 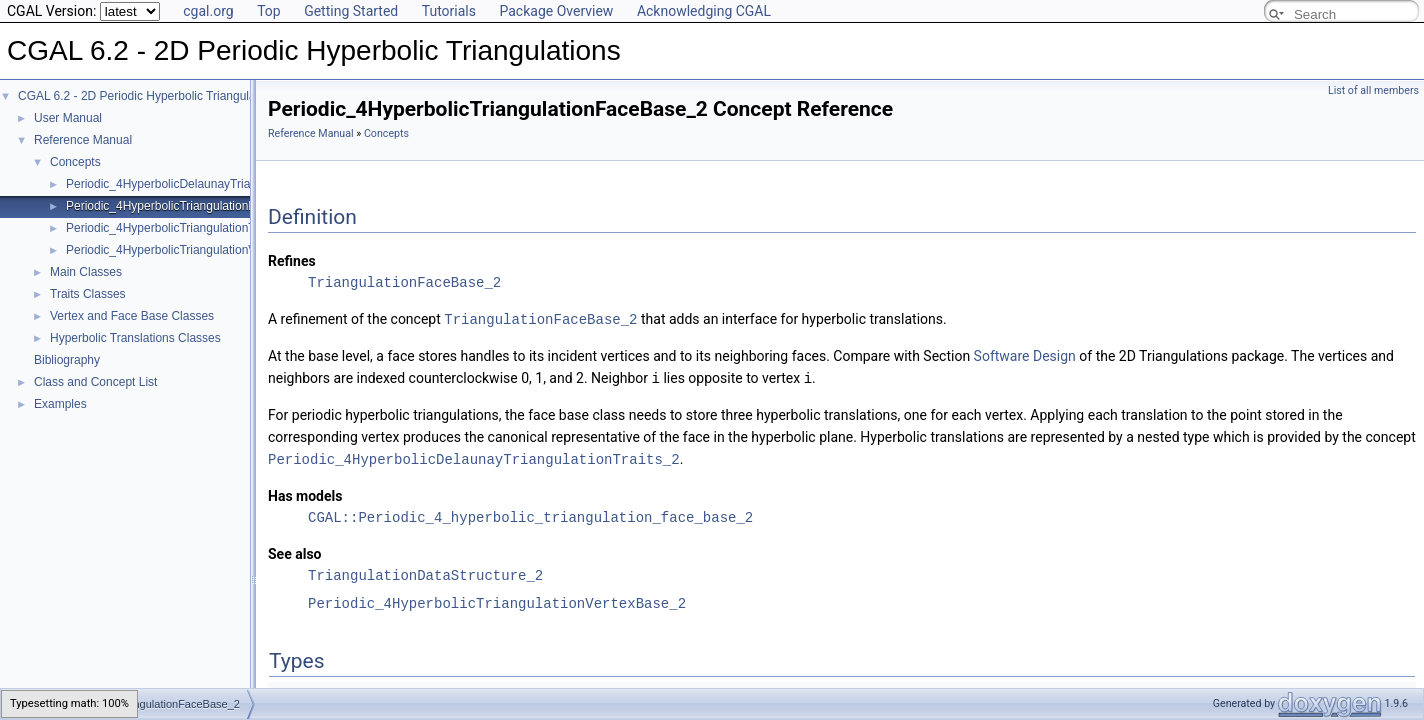 What do you see at coordinates (208, 11) in the screenshot?
I see `cgal.org` at bounding box center [208, 11].